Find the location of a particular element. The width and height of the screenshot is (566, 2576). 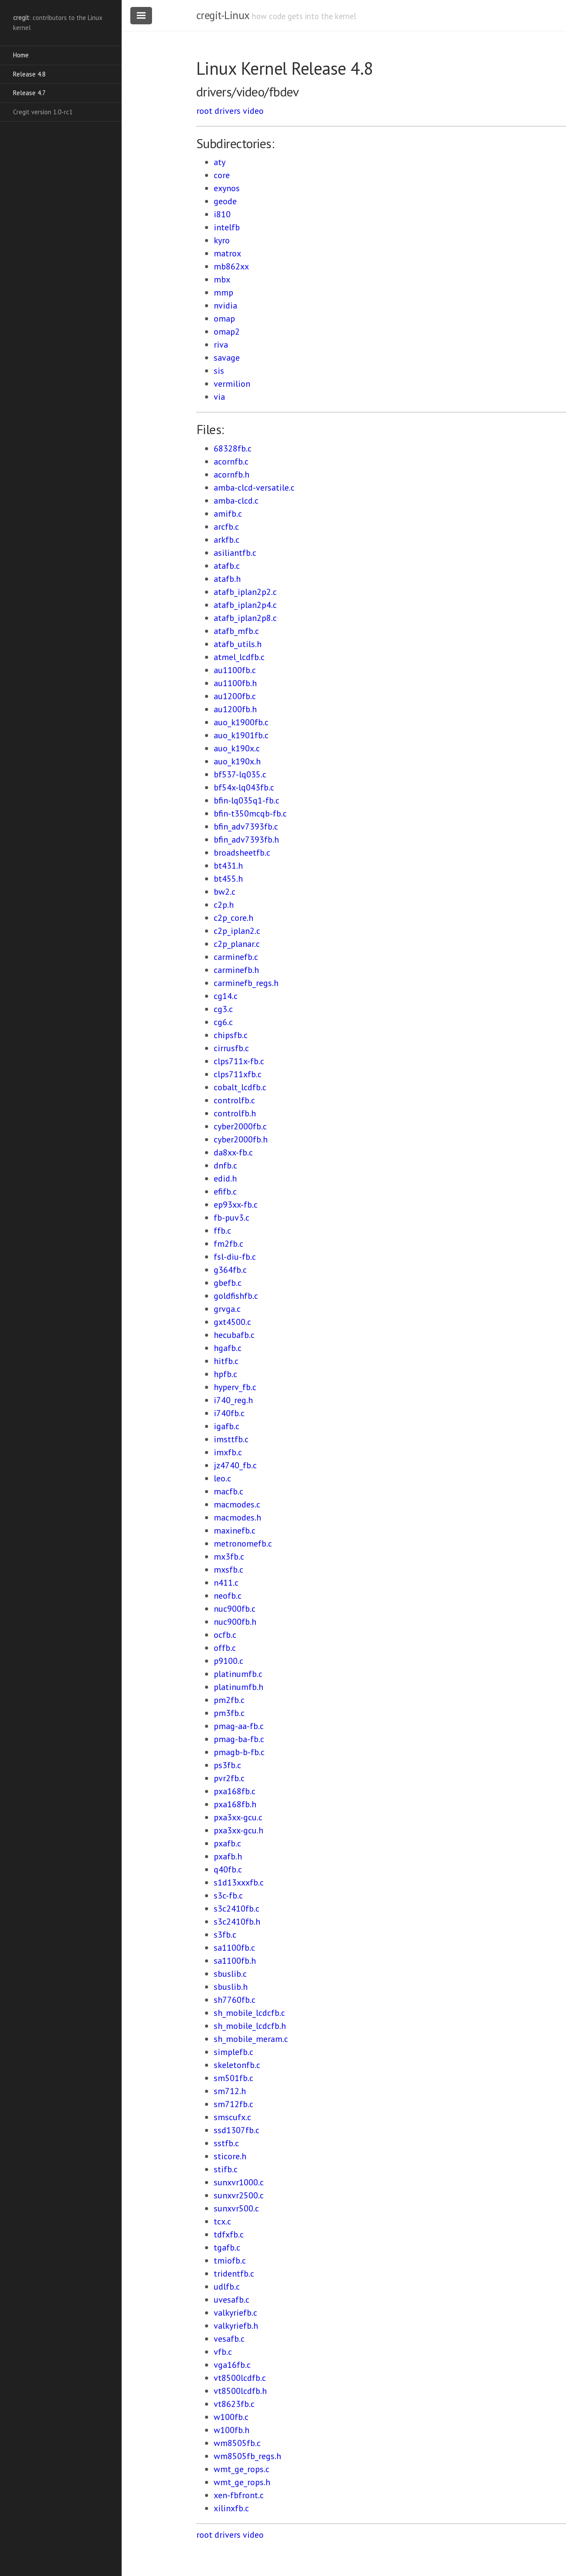

leo.c is located at coordinates (222, 1478).